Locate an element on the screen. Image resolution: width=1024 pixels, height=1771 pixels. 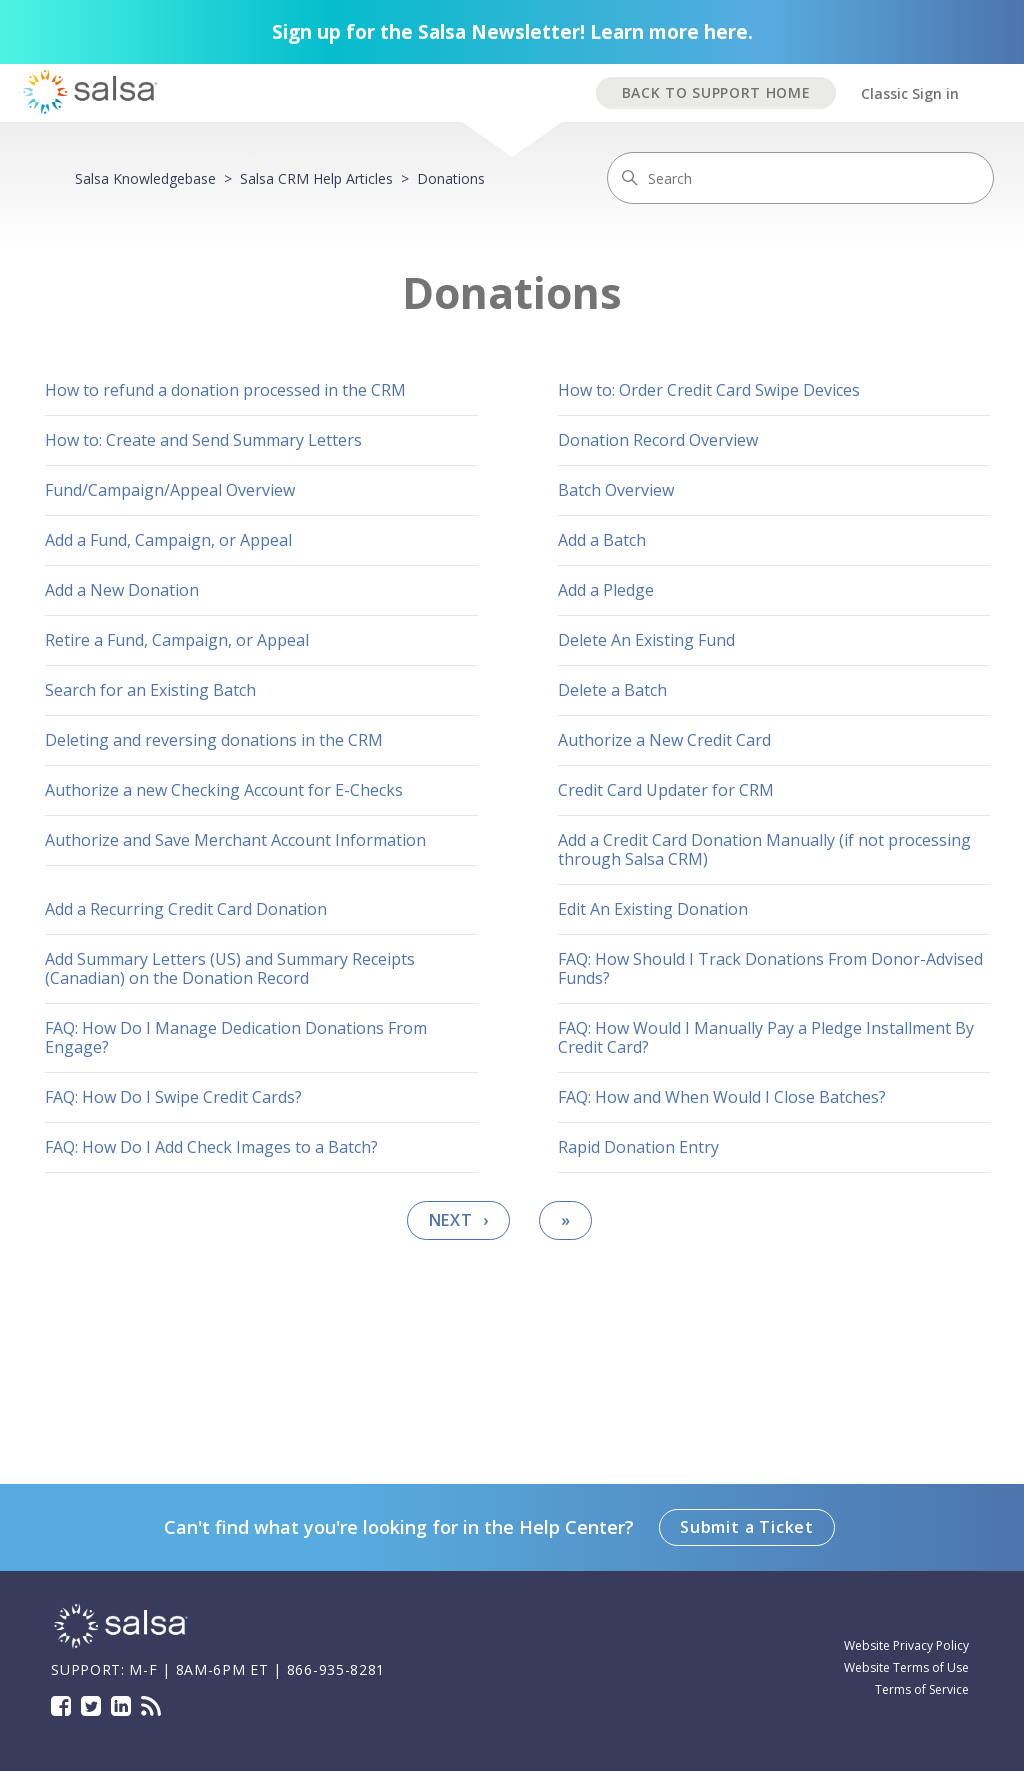
[Search] is located at coordinates (800, 178).